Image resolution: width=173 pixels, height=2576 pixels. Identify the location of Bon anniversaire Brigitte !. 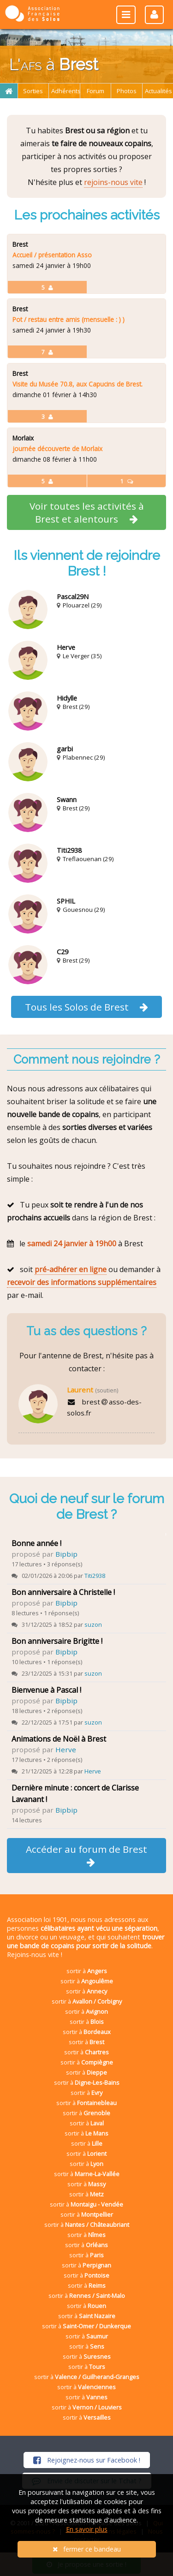
(57, 1641).